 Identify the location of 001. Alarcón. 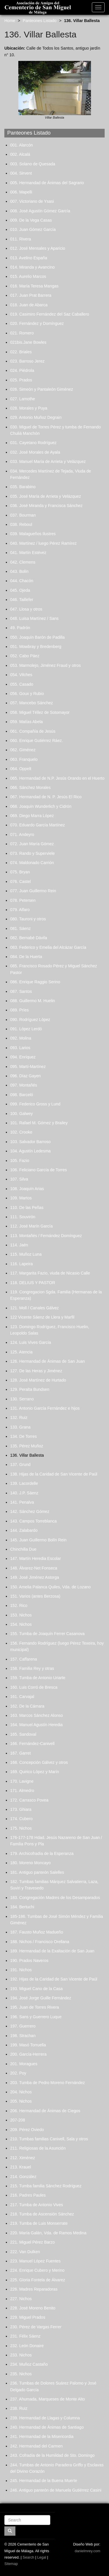
(21, 145).